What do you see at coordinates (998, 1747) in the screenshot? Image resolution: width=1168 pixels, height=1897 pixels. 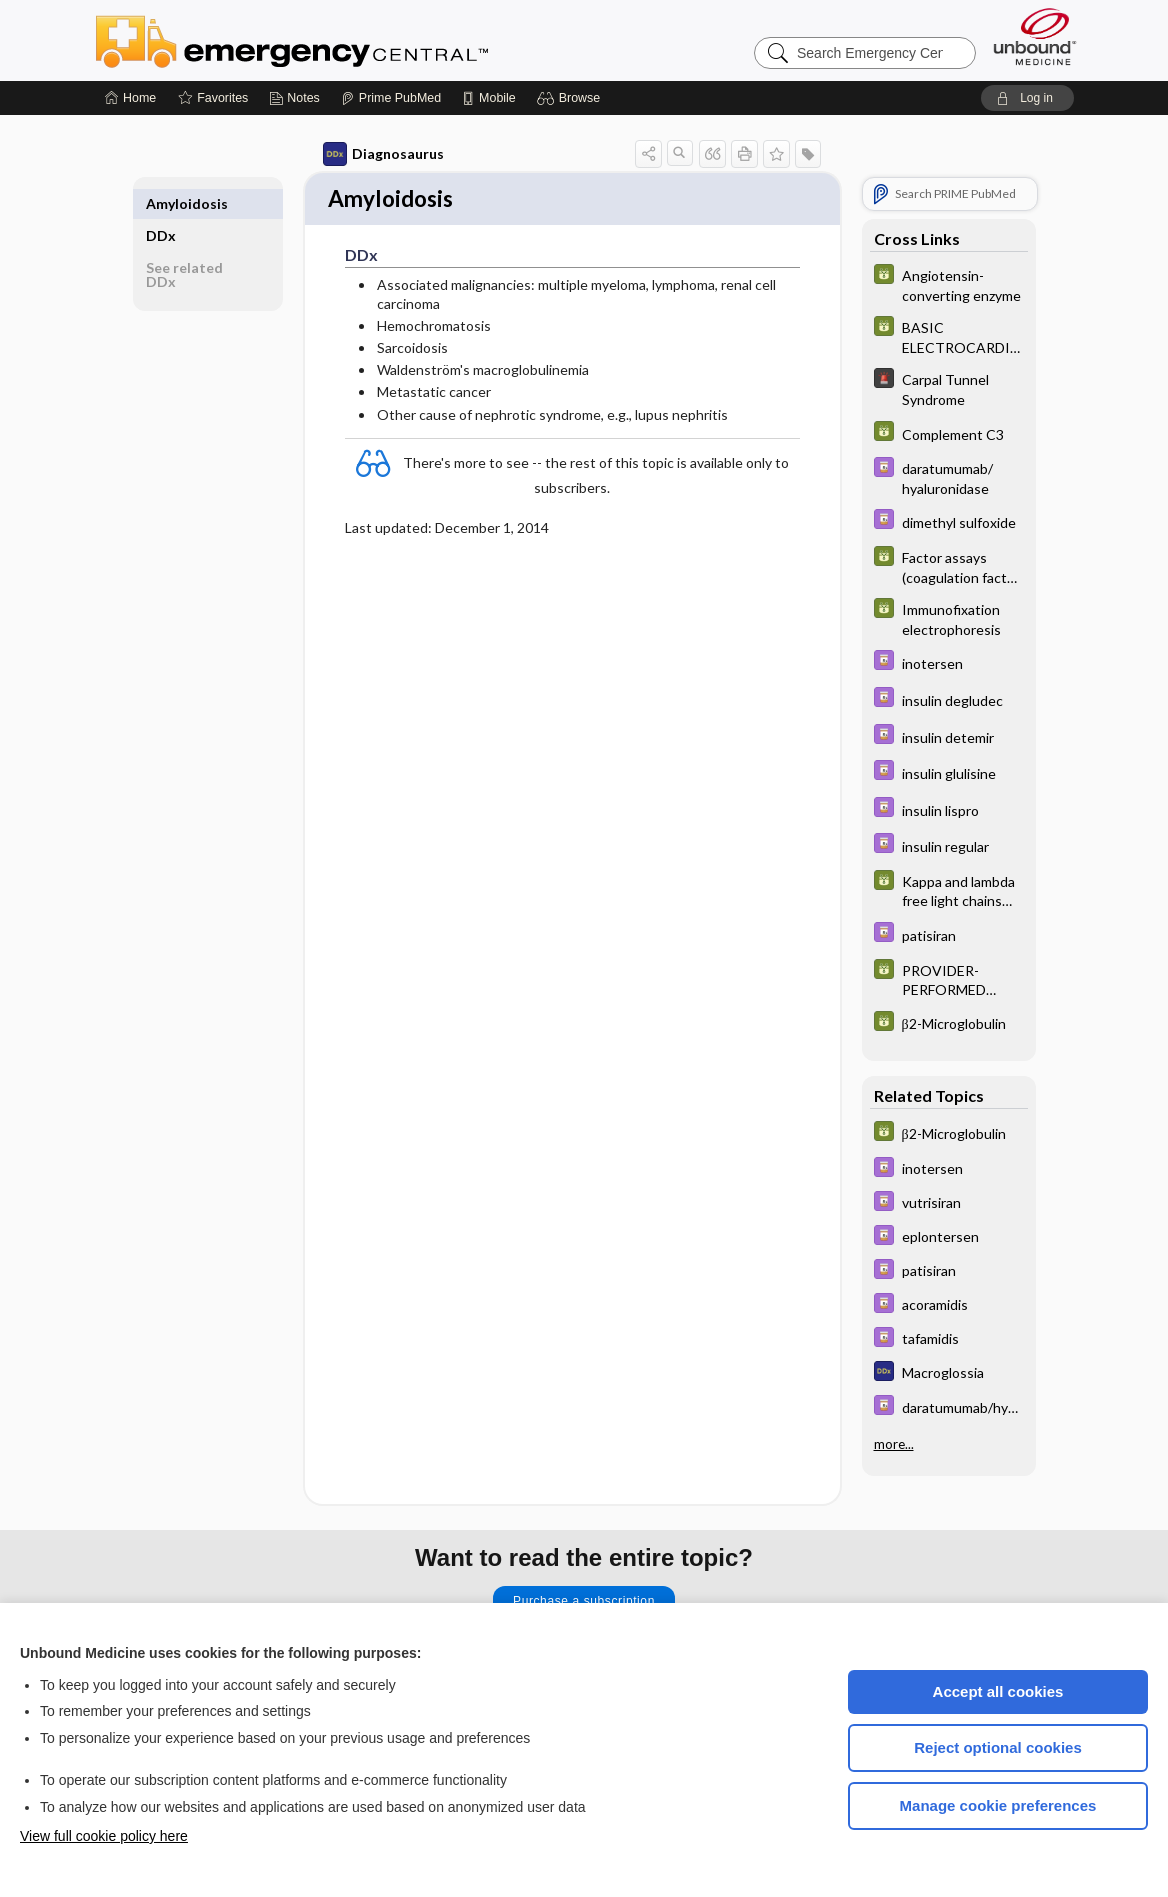 I see `Reject optional cookies` at bounding box center [998, 1747].